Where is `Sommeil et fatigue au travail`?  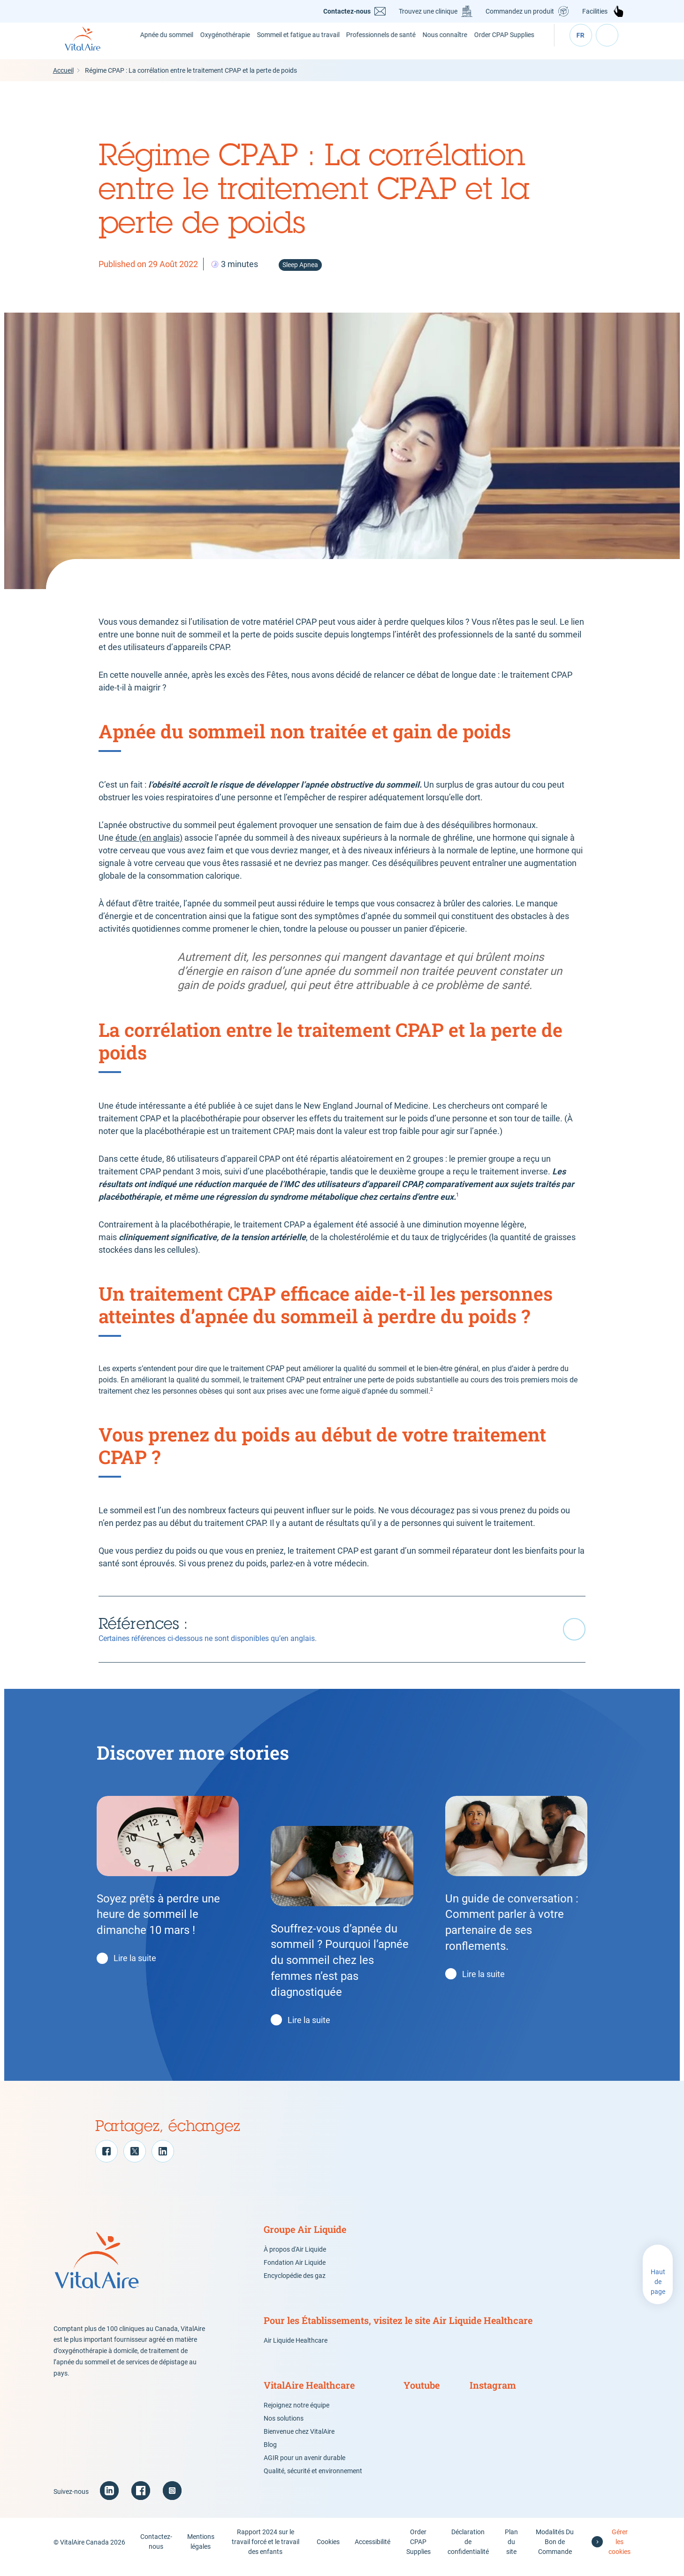 Sommeil et fatigue au travail is located at coordinates (308, 45).